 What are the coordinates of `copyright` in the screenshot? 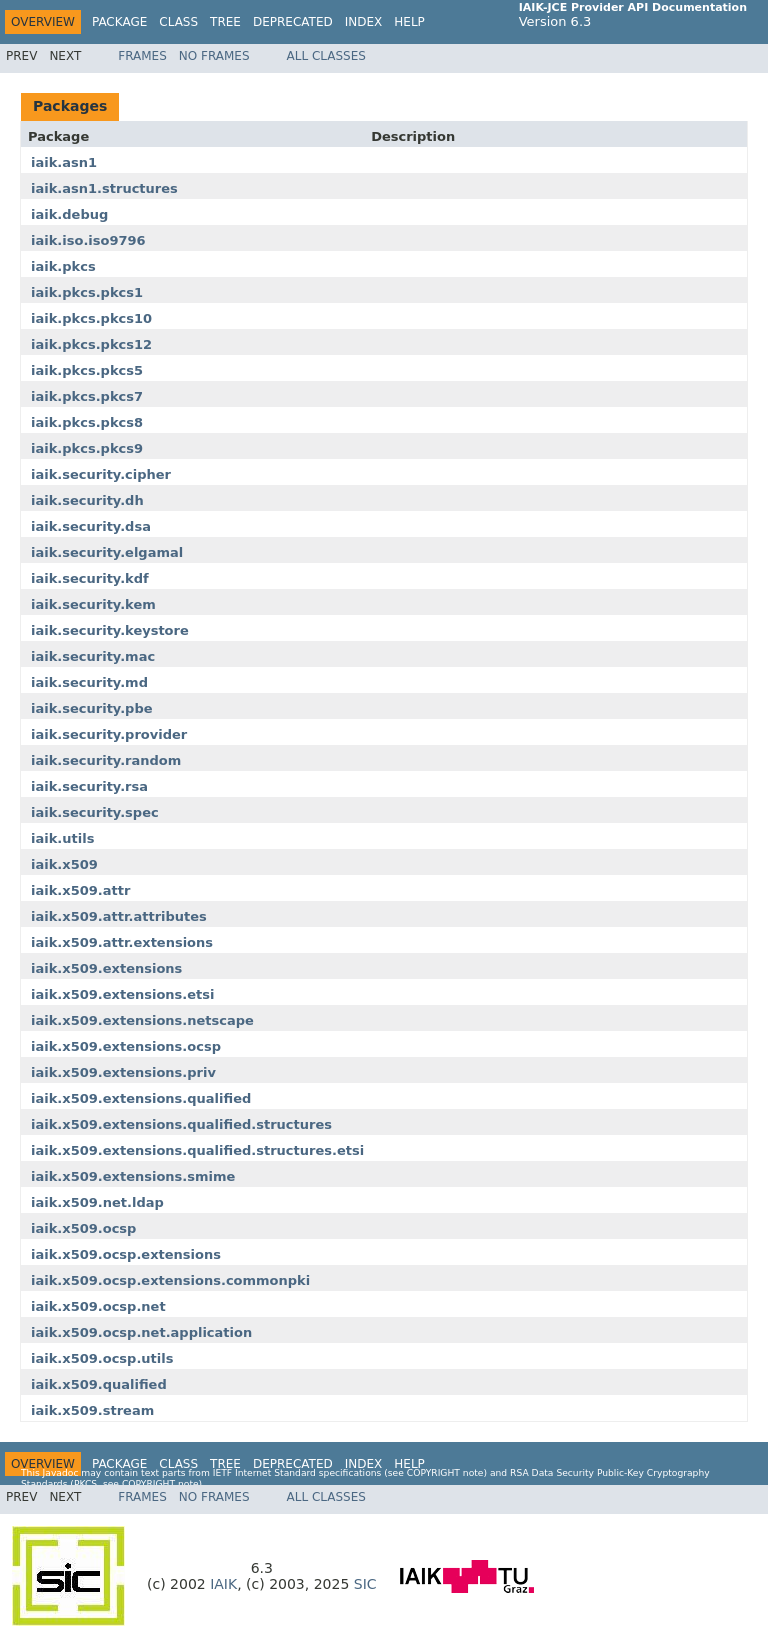 It's located at (433, 1472).